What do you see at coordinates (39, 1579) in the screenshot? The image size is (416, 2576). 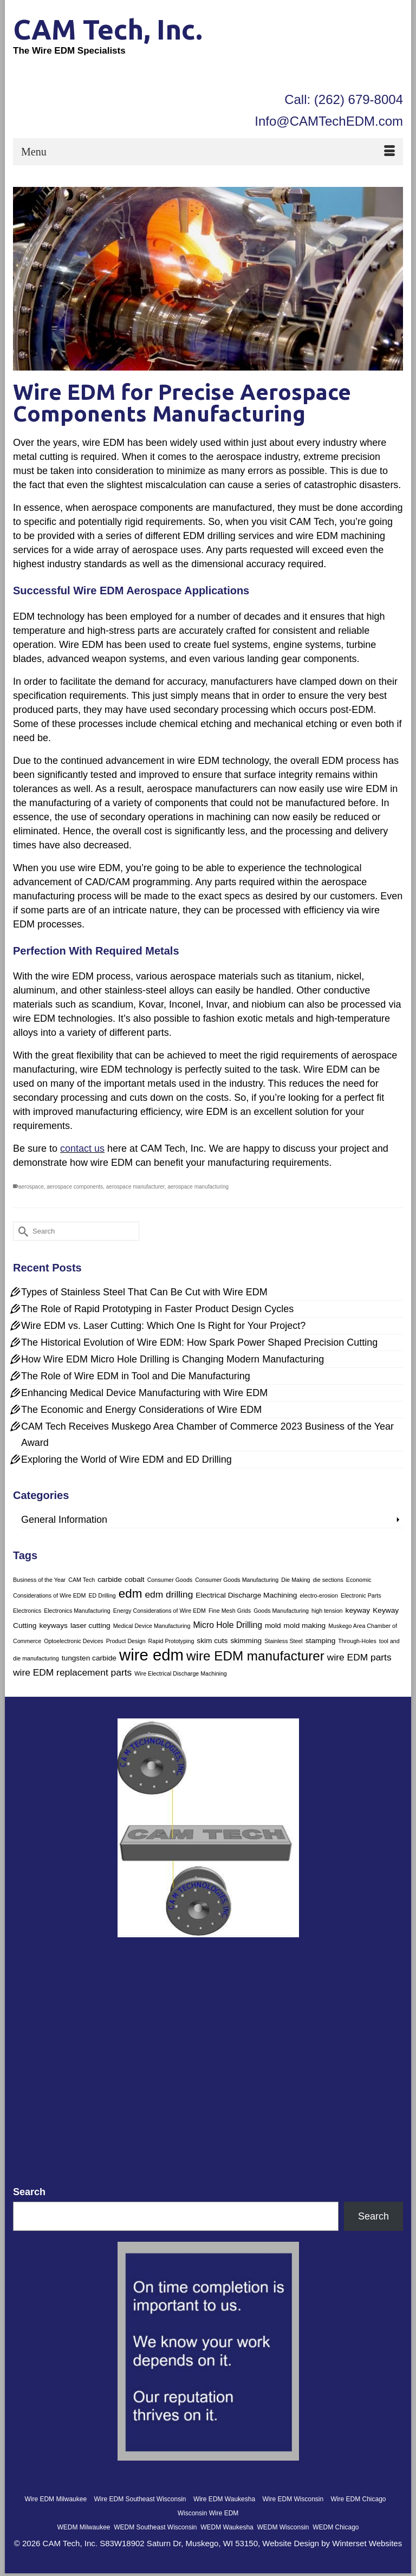 I see `Business of the Year [Business of the Year (1 item)]` at bounding box center [39, 1579].